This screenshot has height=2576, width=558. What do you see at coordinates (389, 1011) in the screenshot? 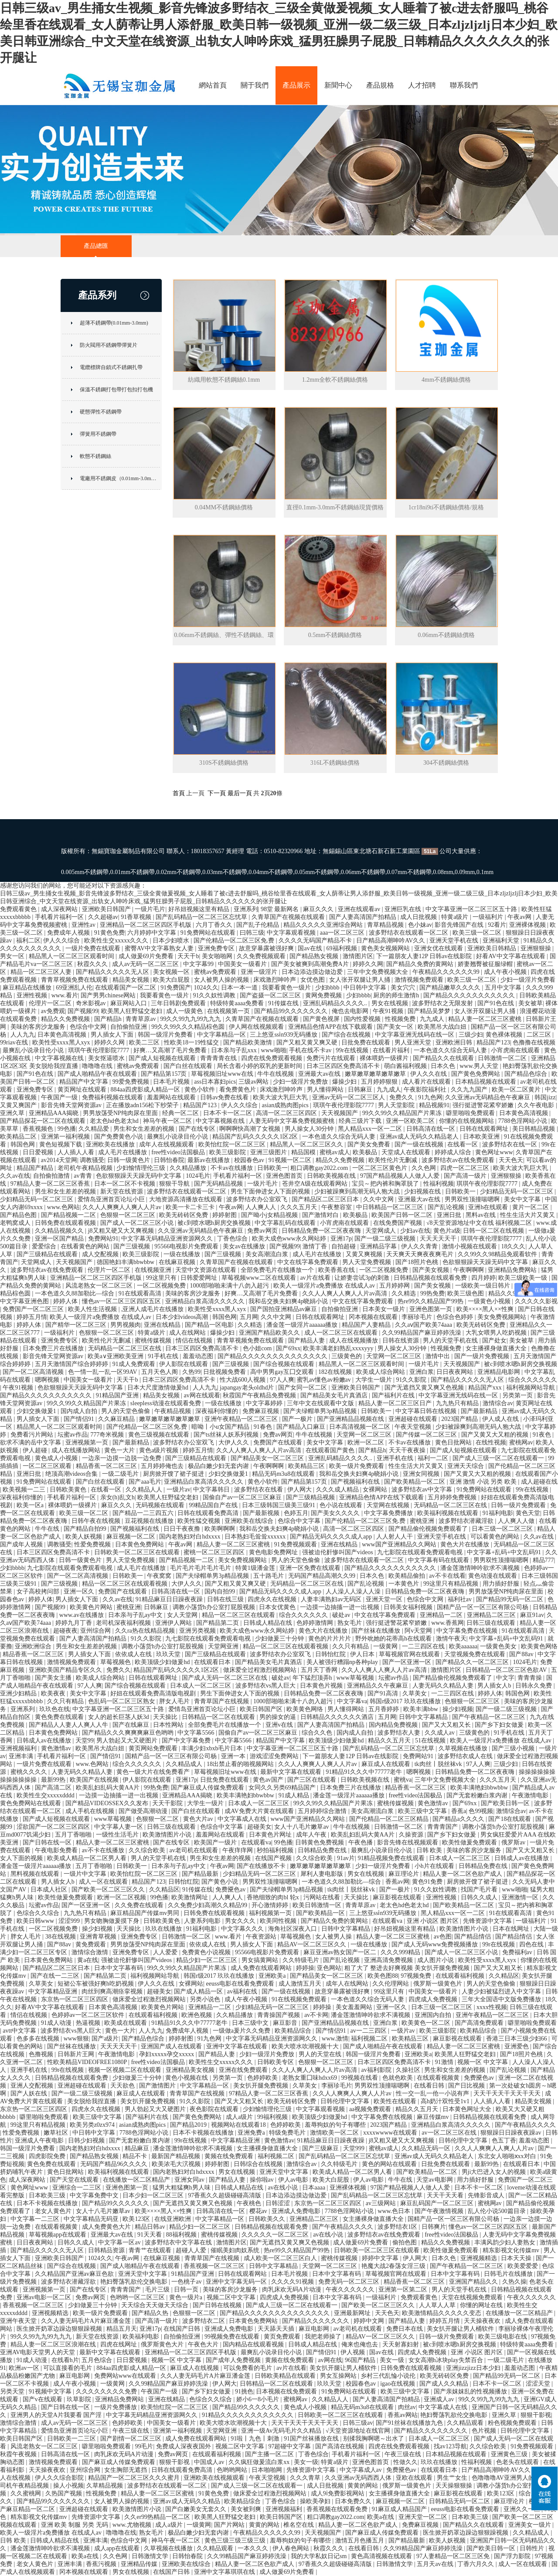
I see `午夜91视频` at bounding box center [389, 1011].